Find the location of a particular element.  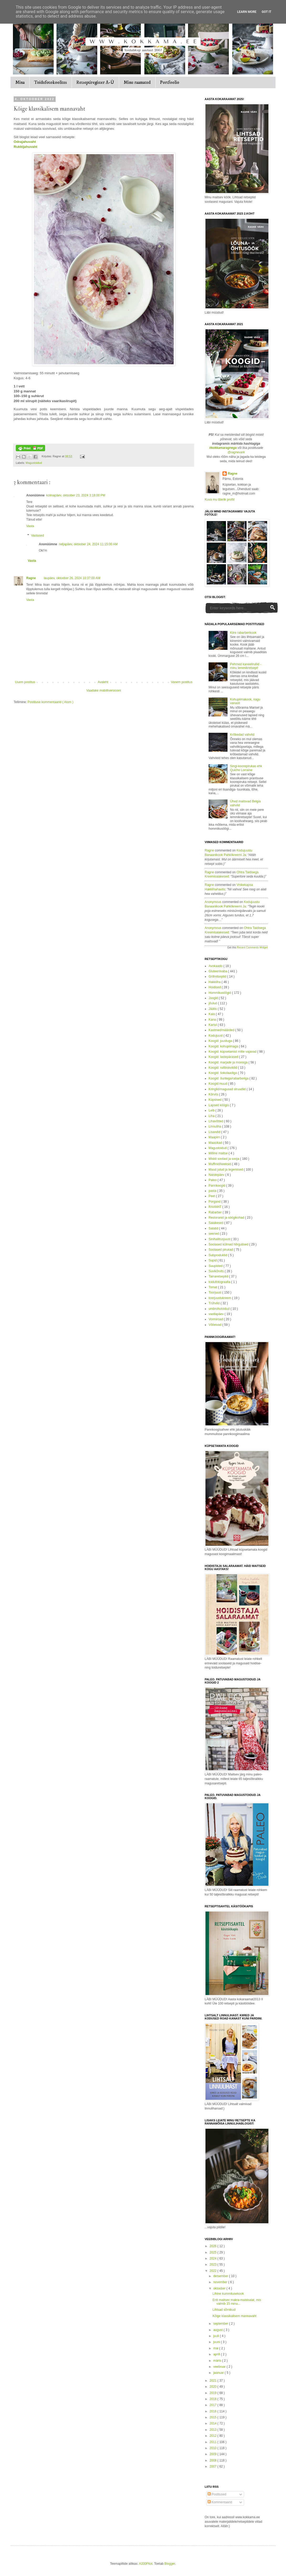

Ragne is located at coordinates (31, 578).